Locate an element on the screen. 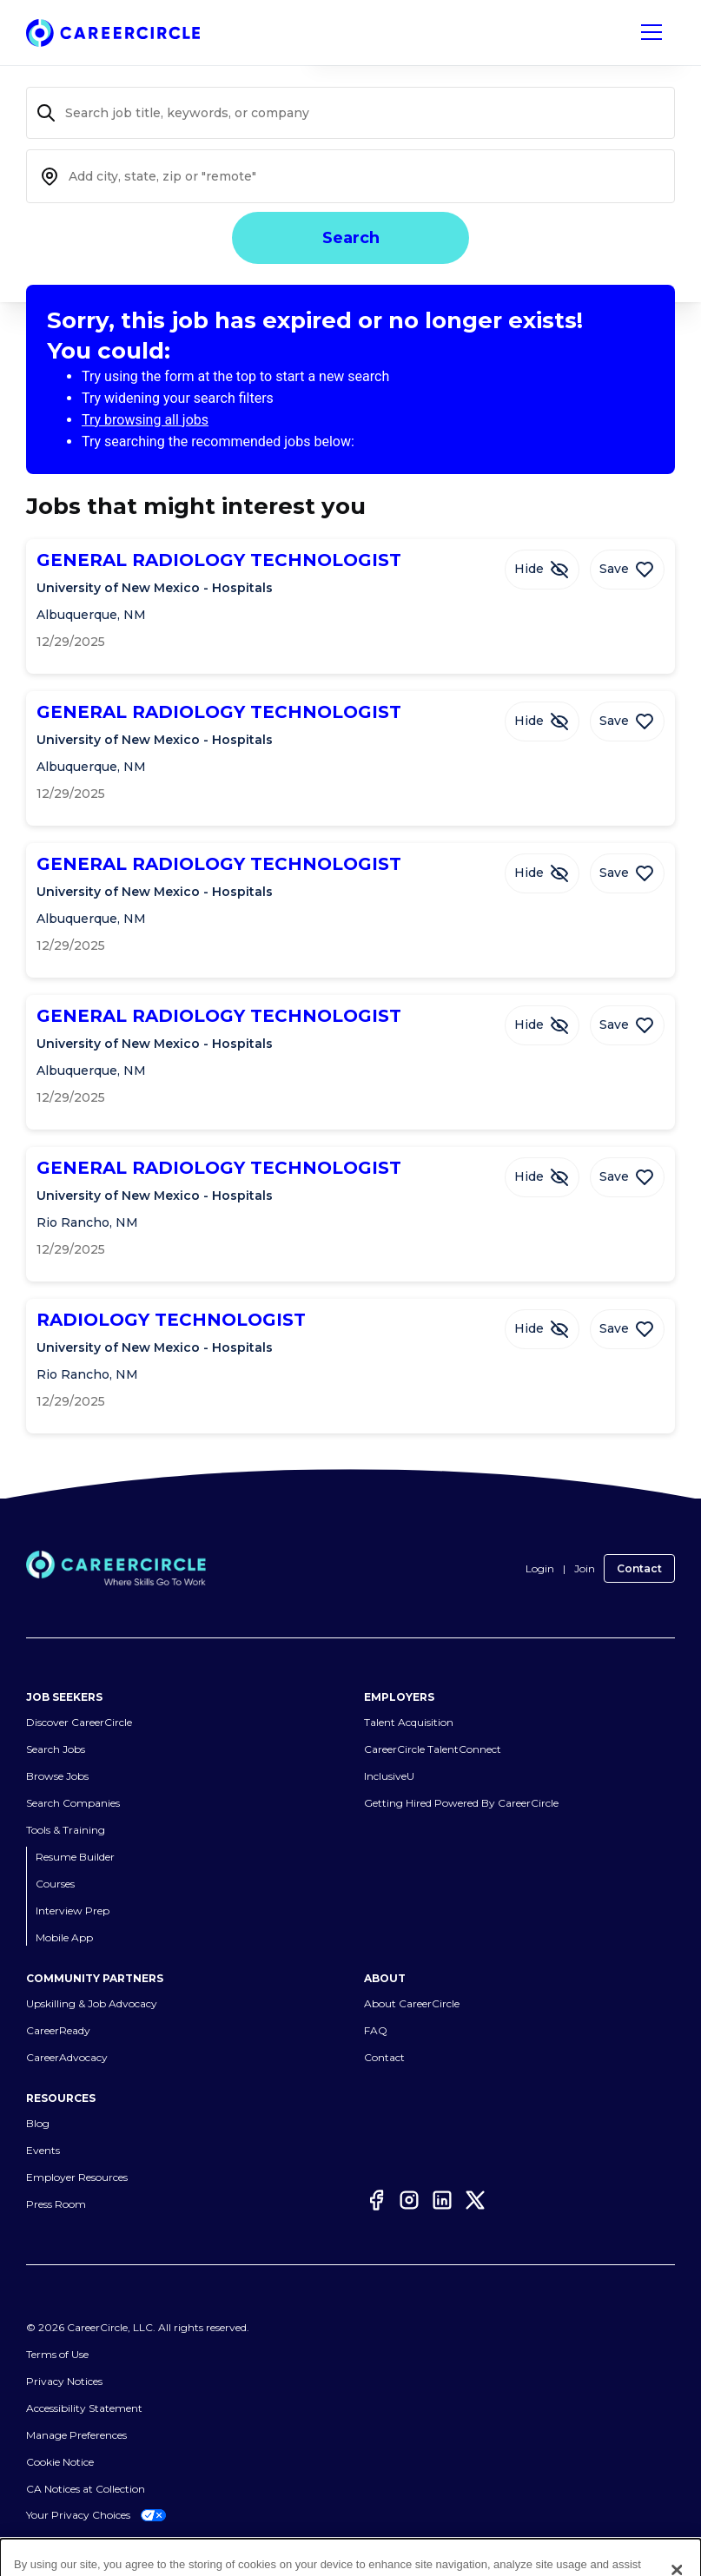  [LinkedIn] is located at coordinates (442, 2200).